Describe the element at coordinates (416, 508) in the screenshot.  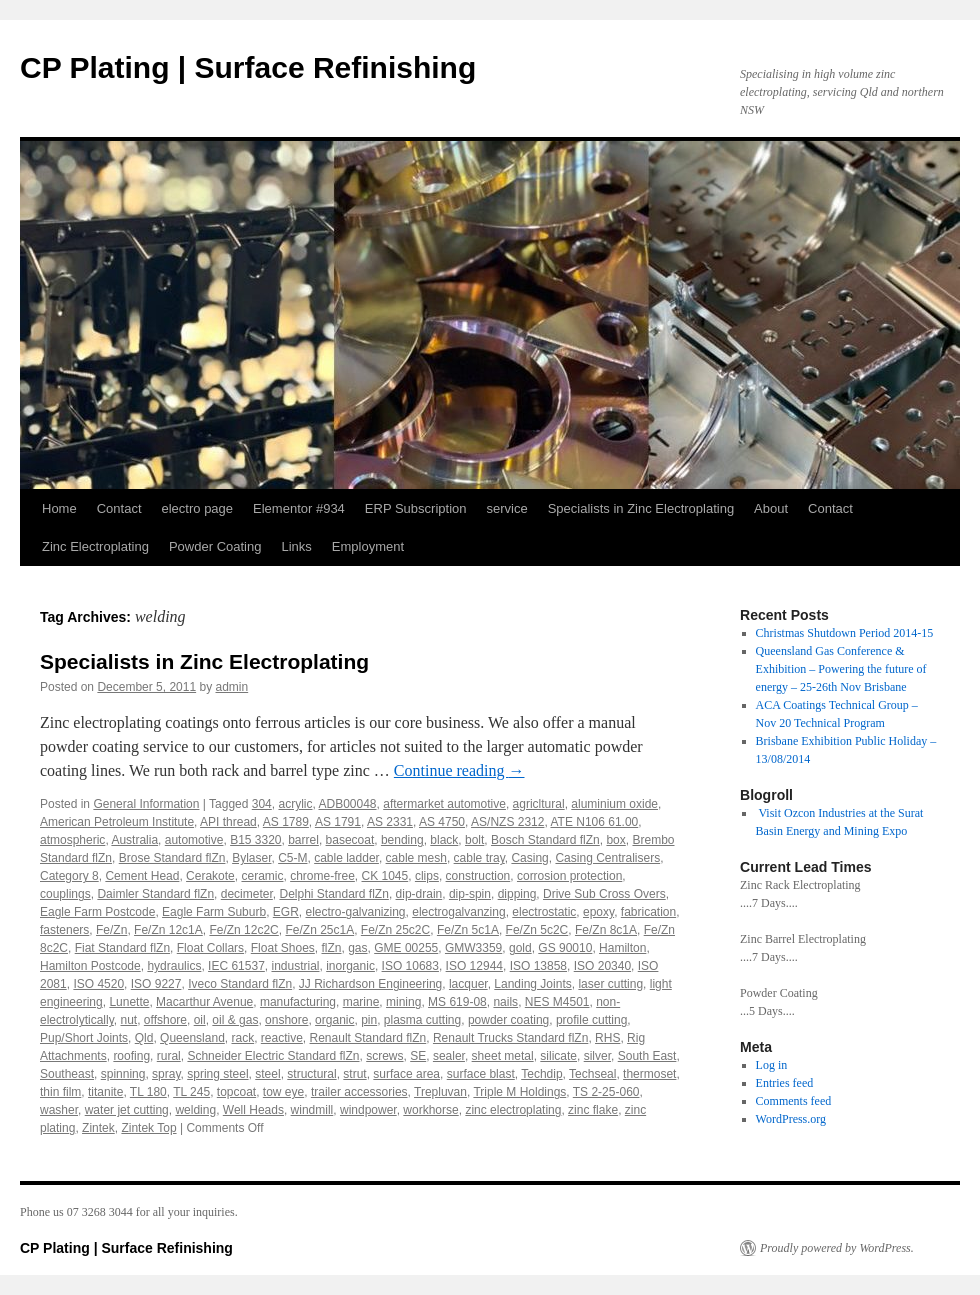
I see `ERP Subscription` at that location.